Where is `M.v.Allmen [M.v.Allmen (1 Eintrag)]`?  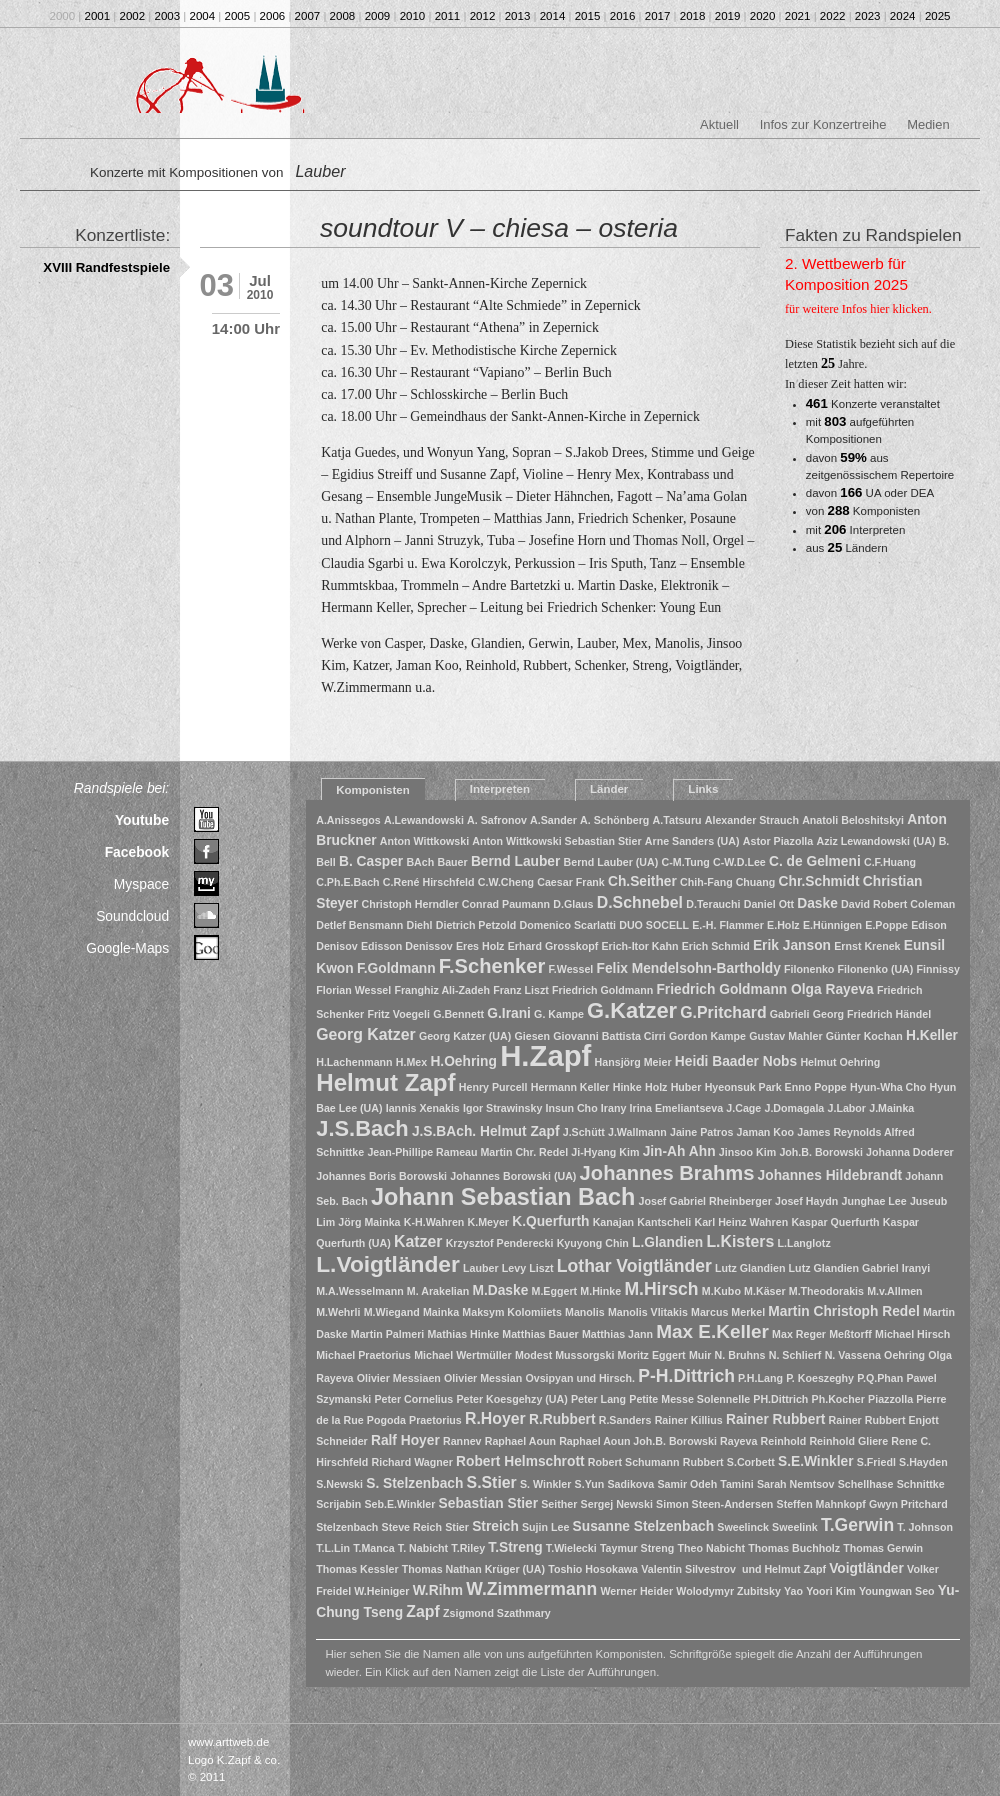 M.v.Allmen [M.v.Allmen (1 Eintrag)] is located at coordinates (894, 1291).